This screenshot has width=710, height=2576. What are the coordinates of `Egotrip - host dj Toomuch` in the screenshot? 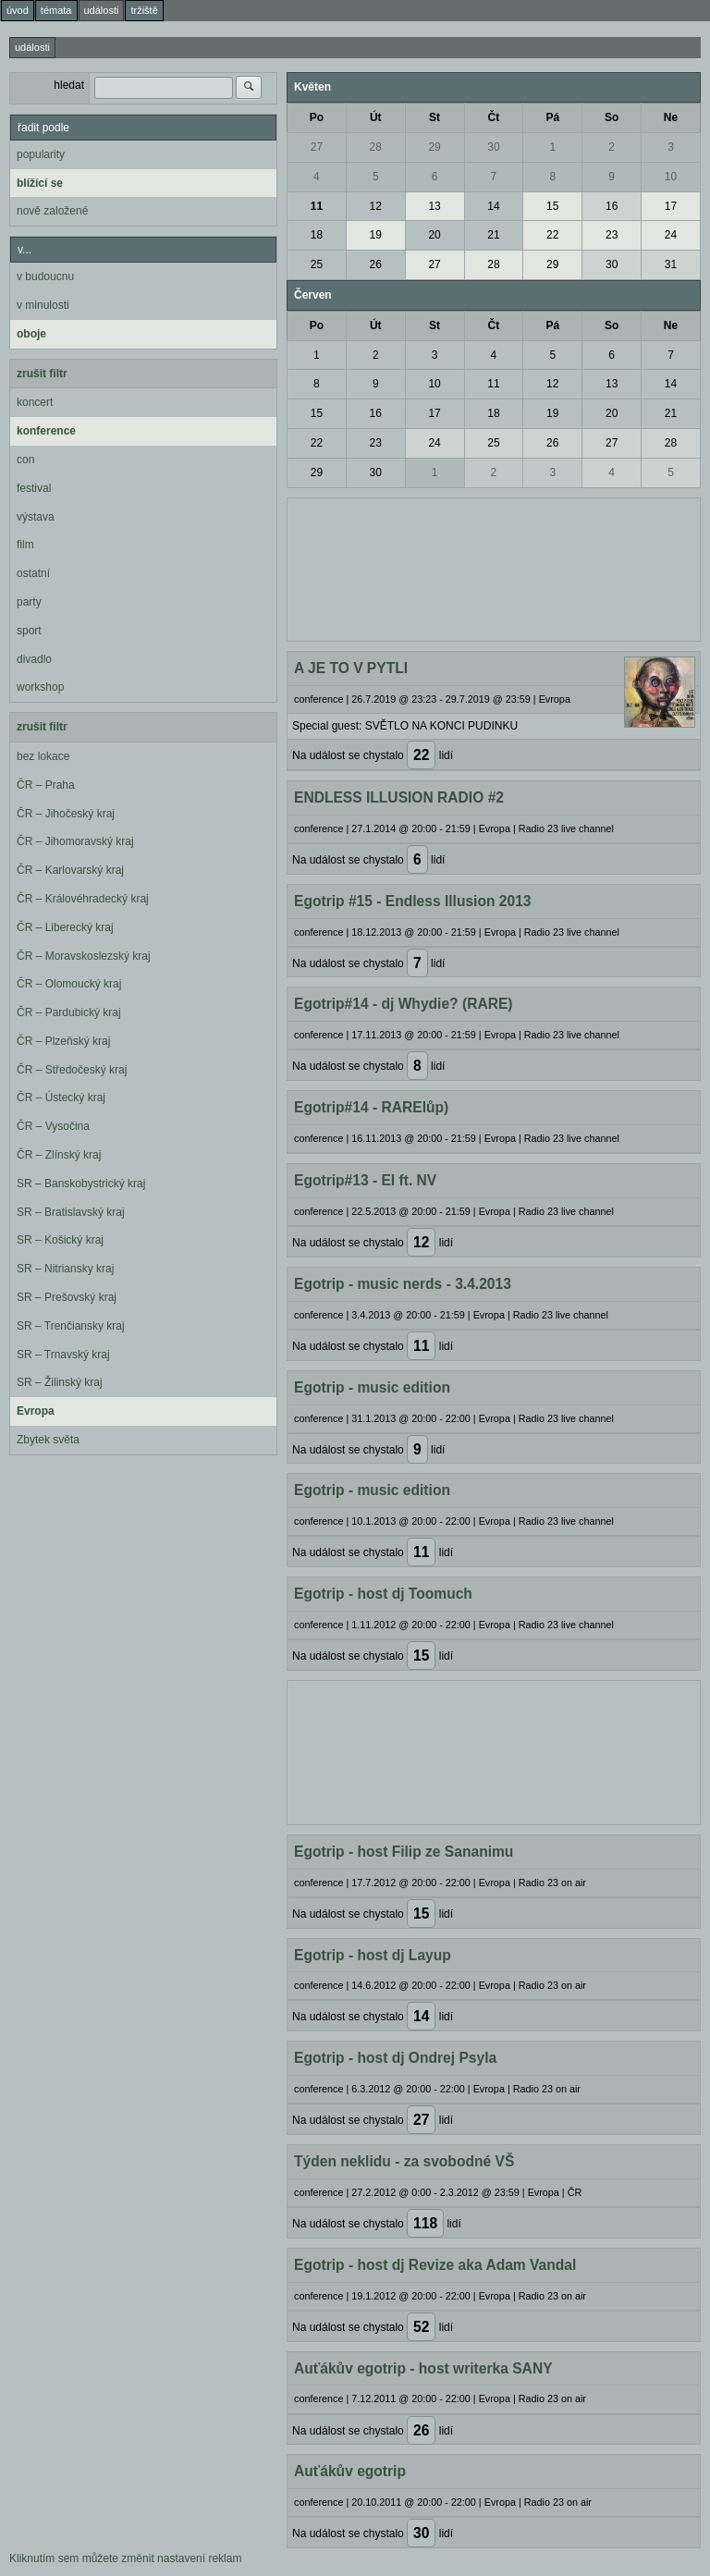 It's located at (383, 1593).